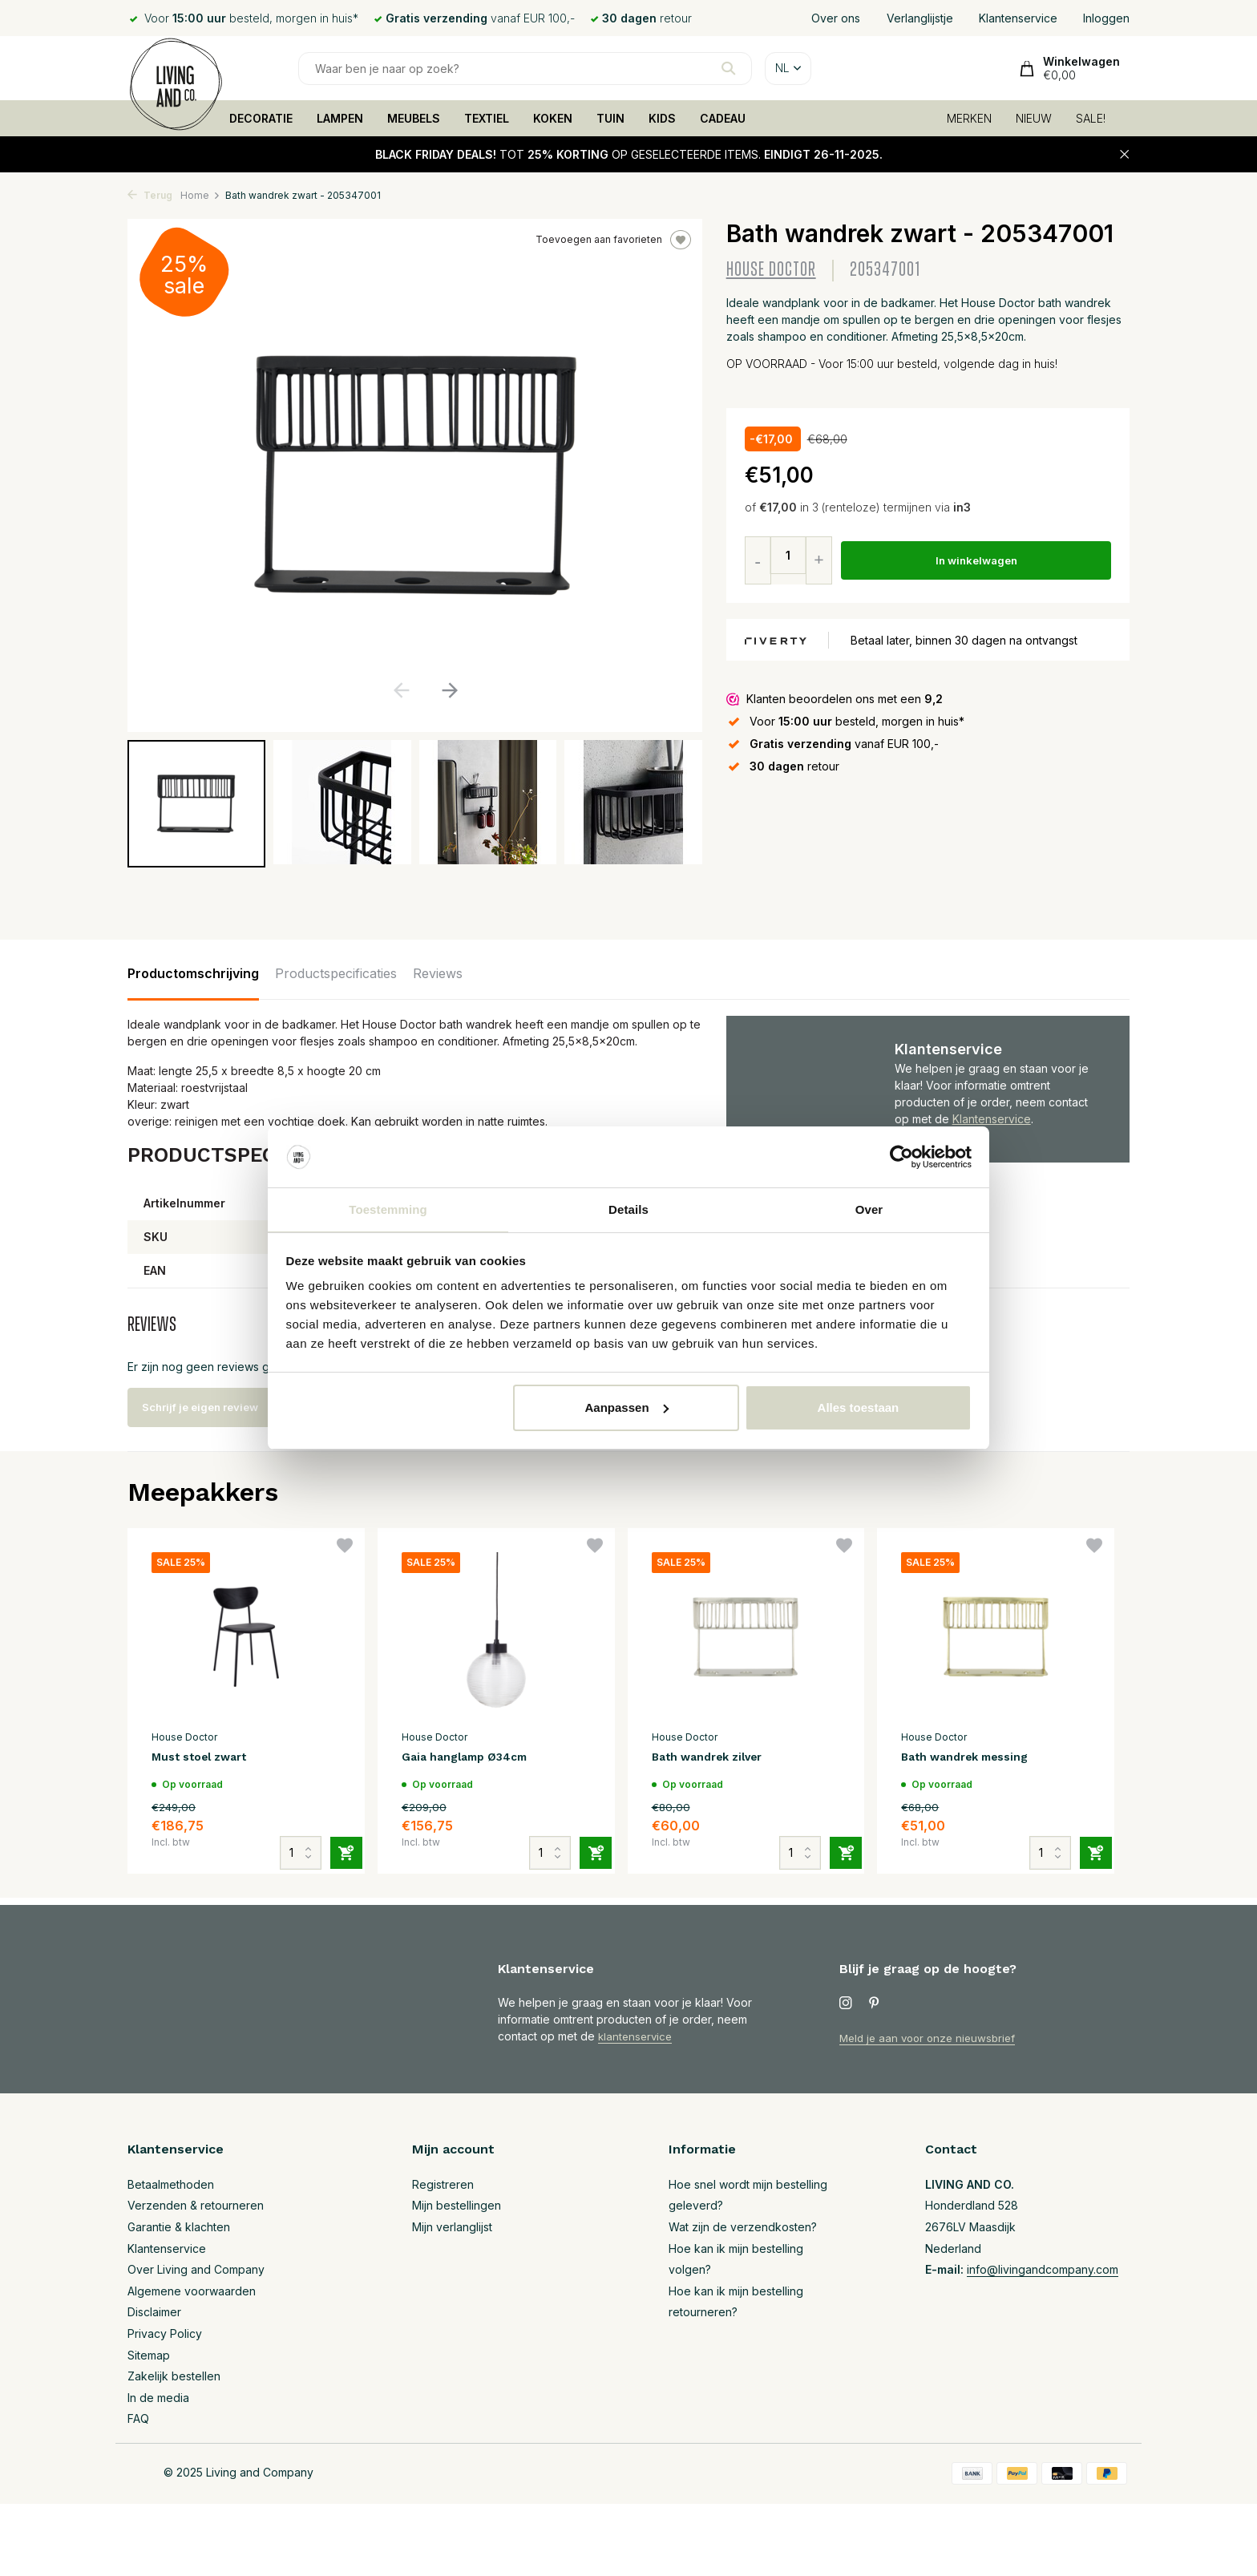 The height and width of the screenshot is (2576, 1257). Describe the element at coordinates (452, 2227) in the screenshot. I see `Mijn verlanglijst` at that location.